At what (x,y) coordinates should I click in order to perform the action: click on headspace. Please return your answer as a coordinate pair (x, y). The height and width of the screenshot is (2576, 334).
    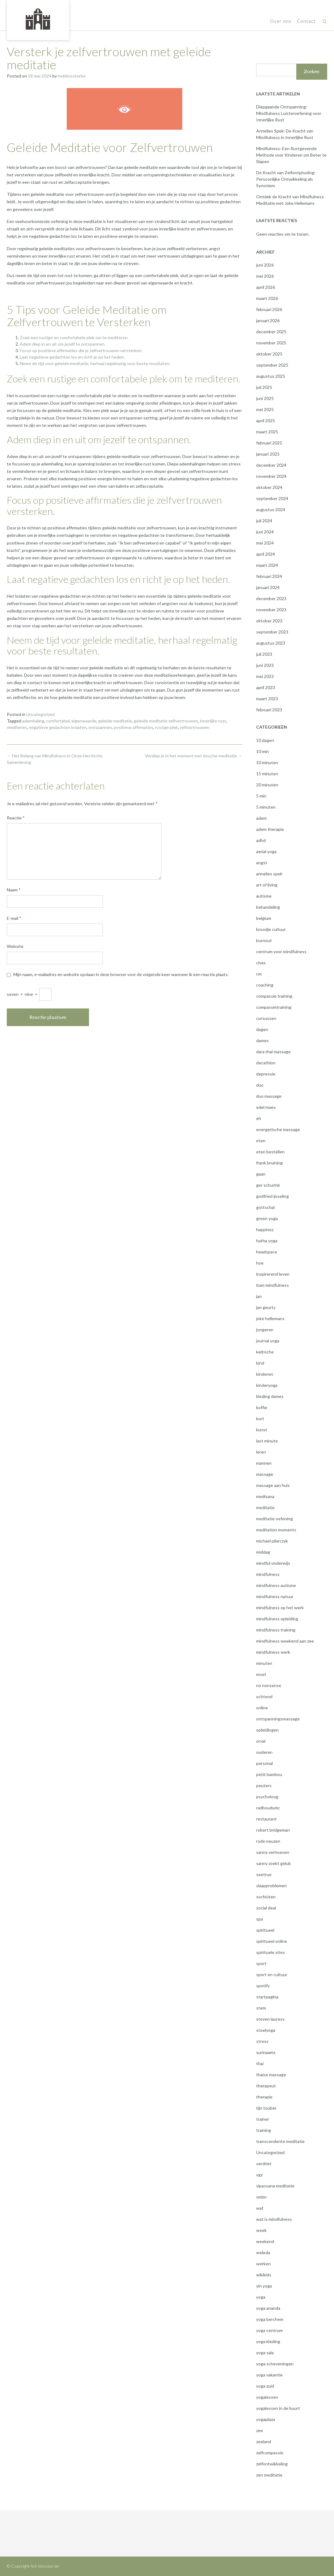
    Looking at the image, I should click on (266, 1251).